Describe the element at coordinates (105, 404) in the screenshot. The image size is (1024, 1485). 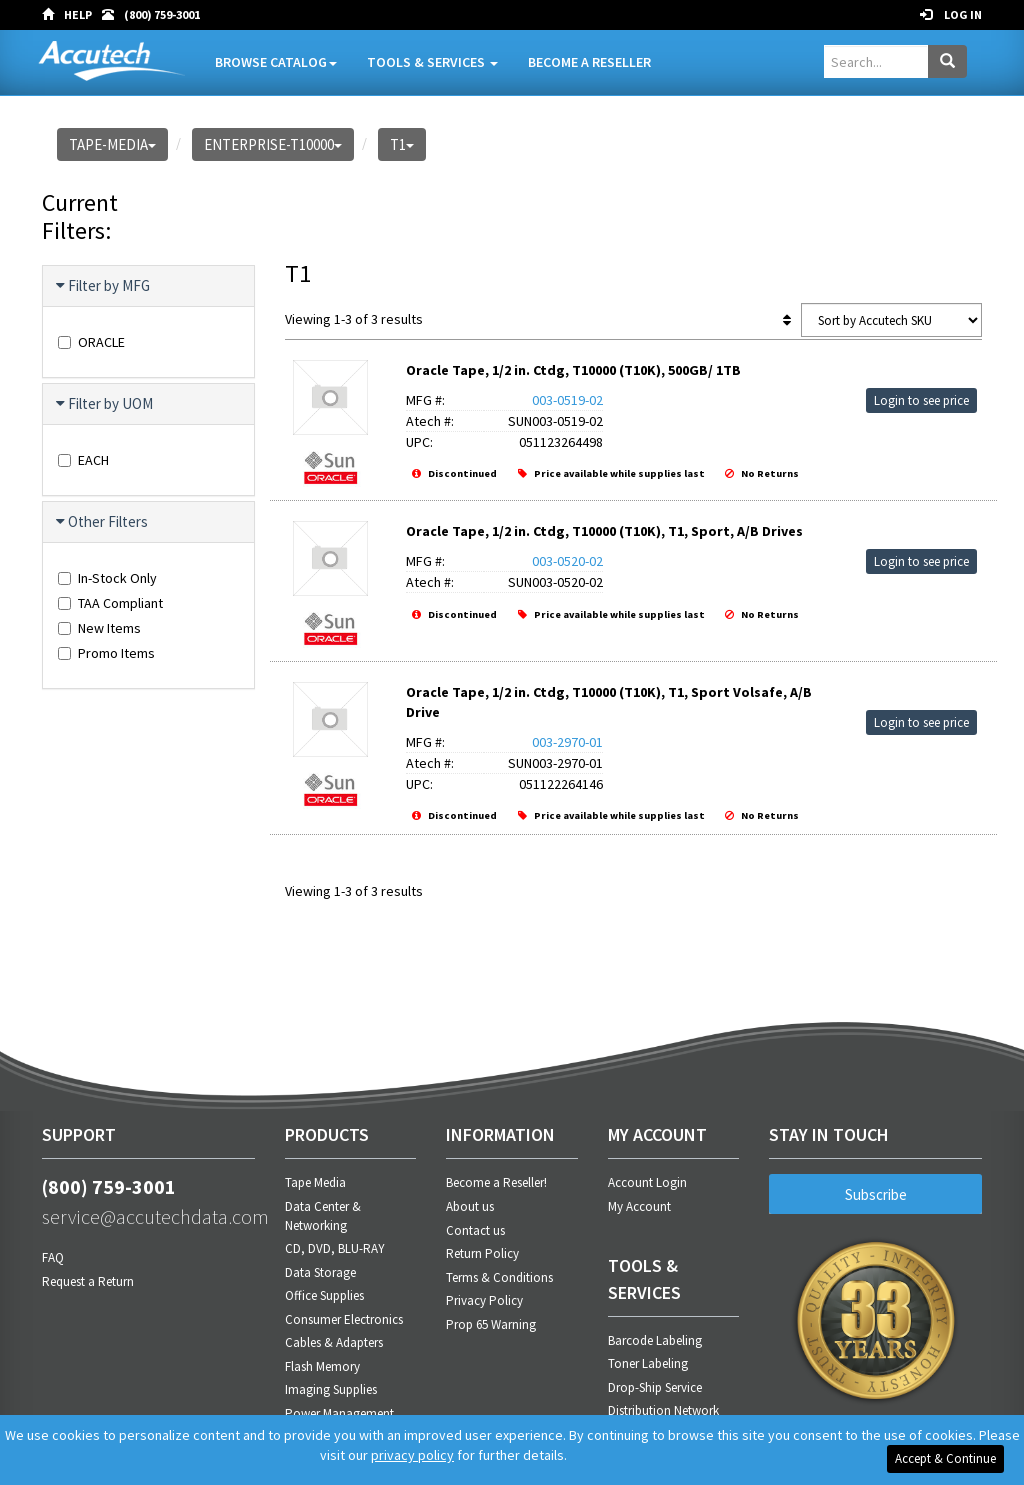
I see `Filter by UOM` at that location.